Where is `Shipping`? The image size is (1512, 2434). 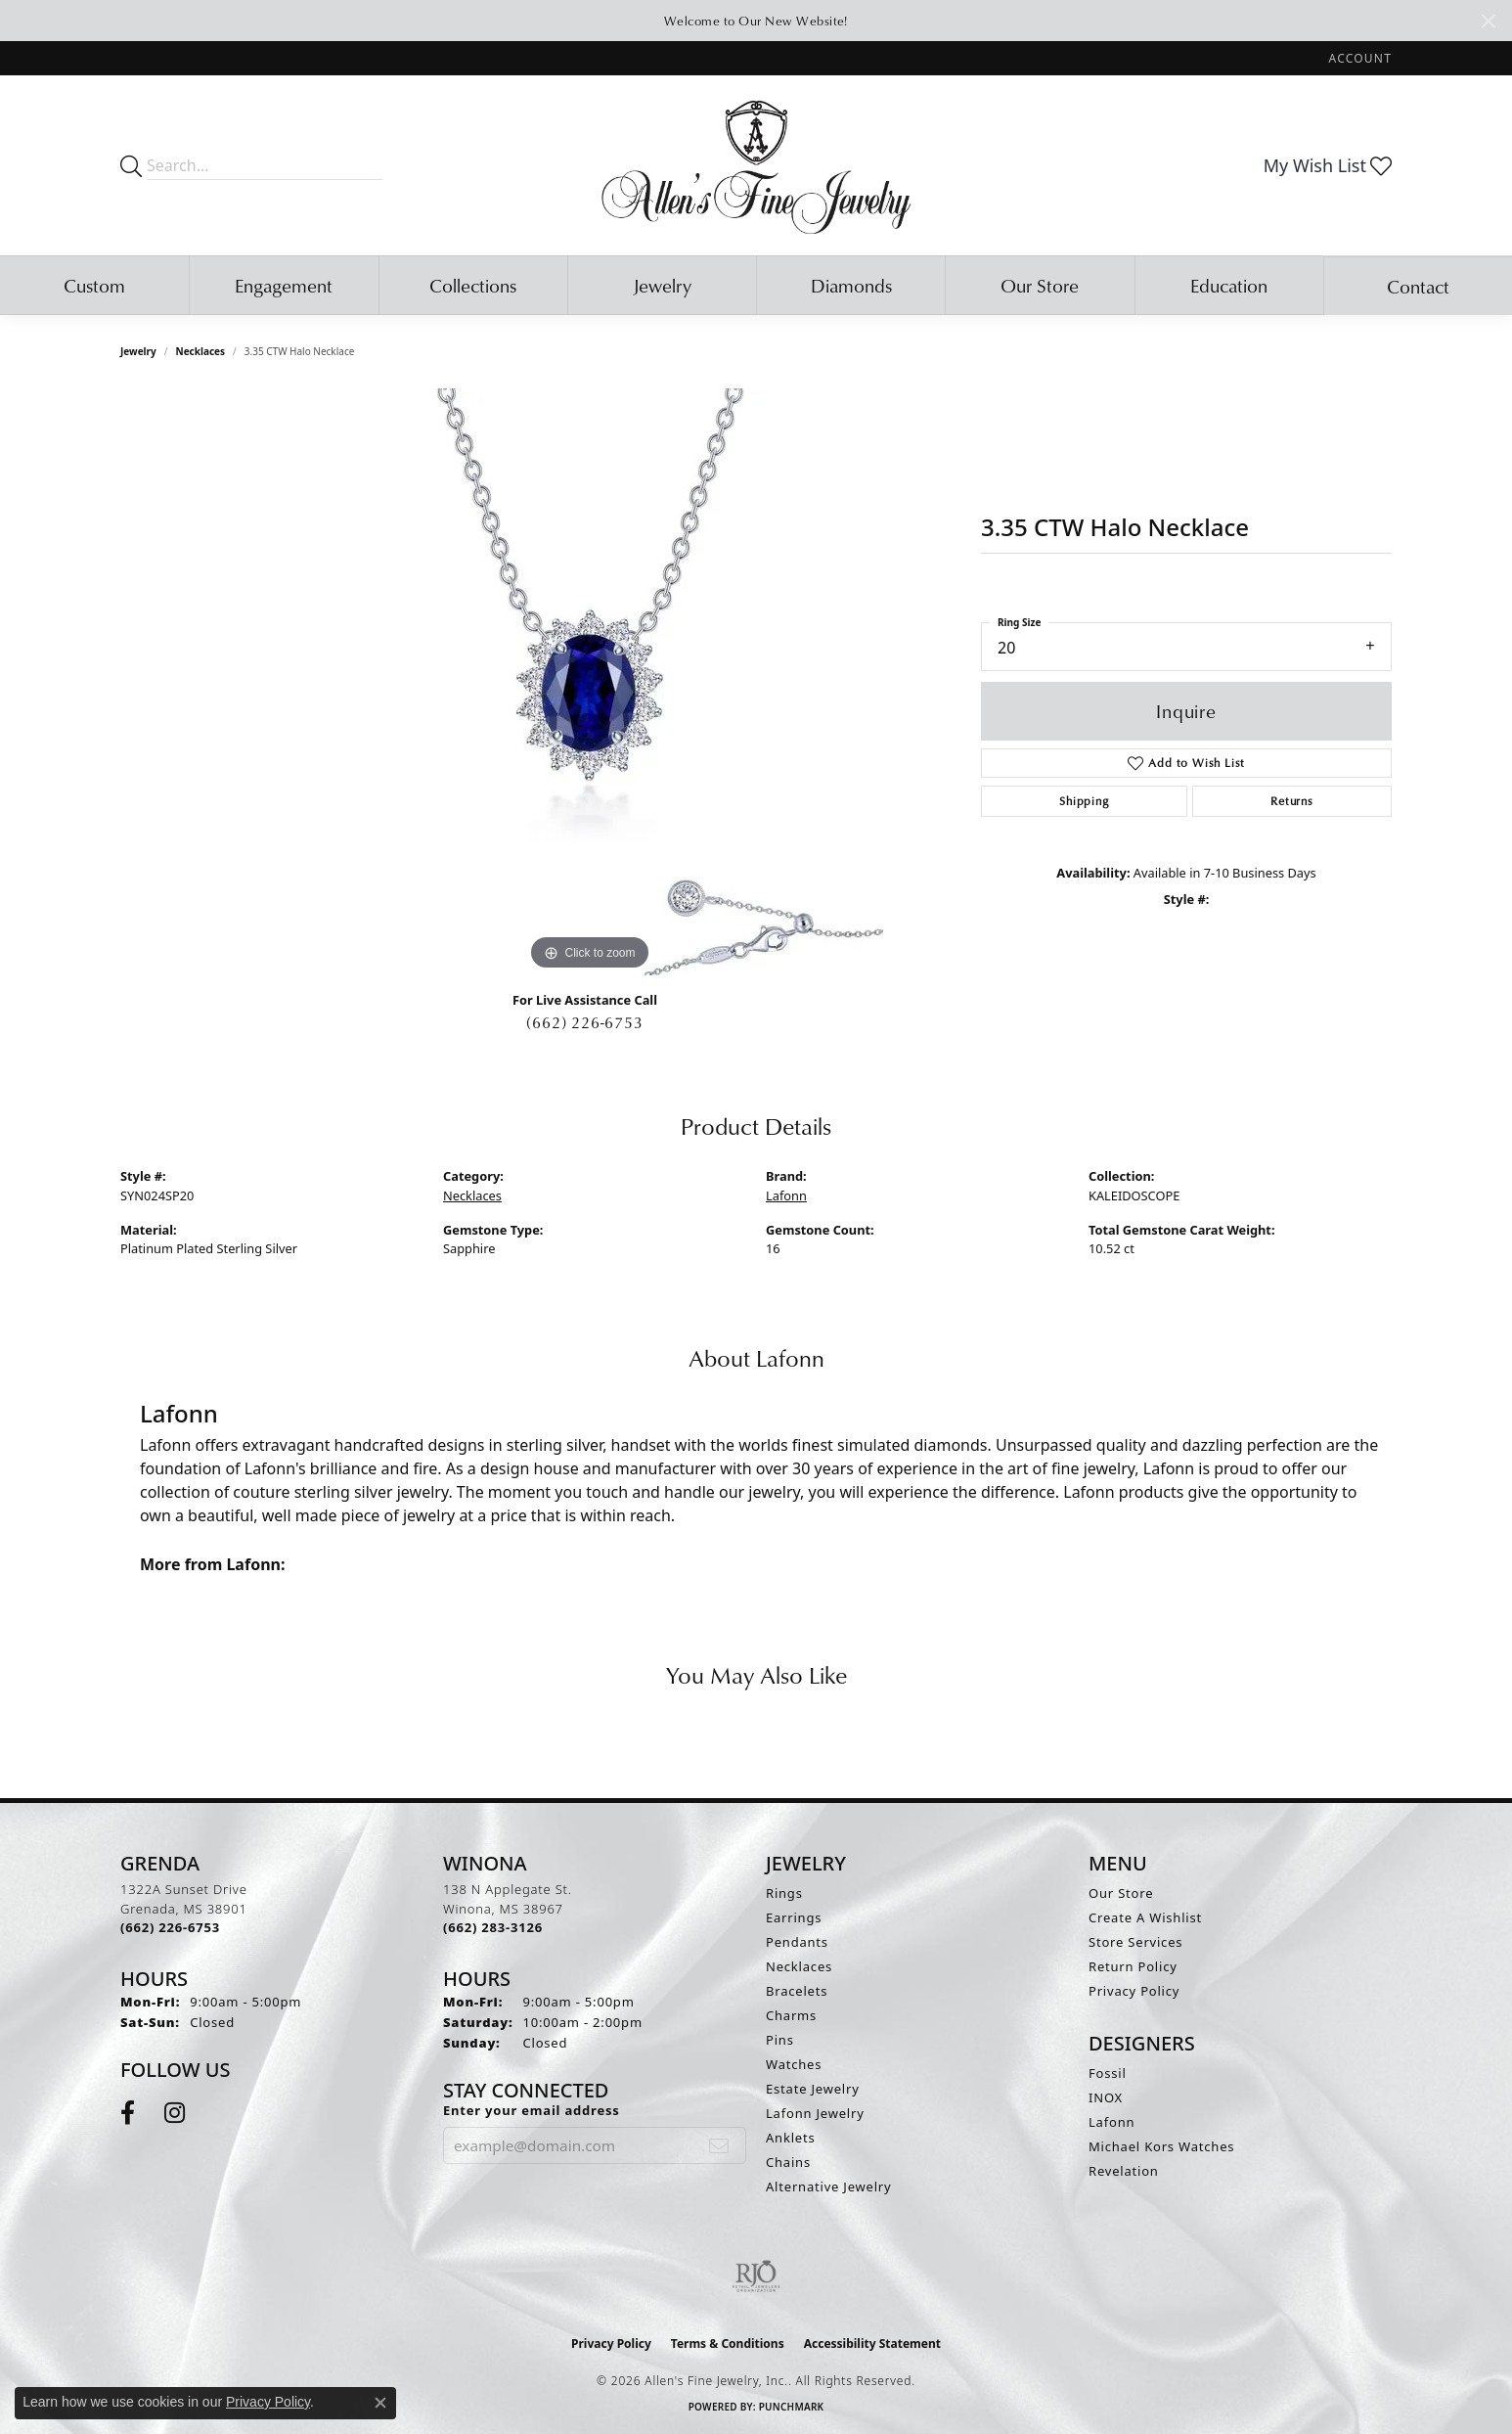
Shipping is located at coordinates (1083, 800).